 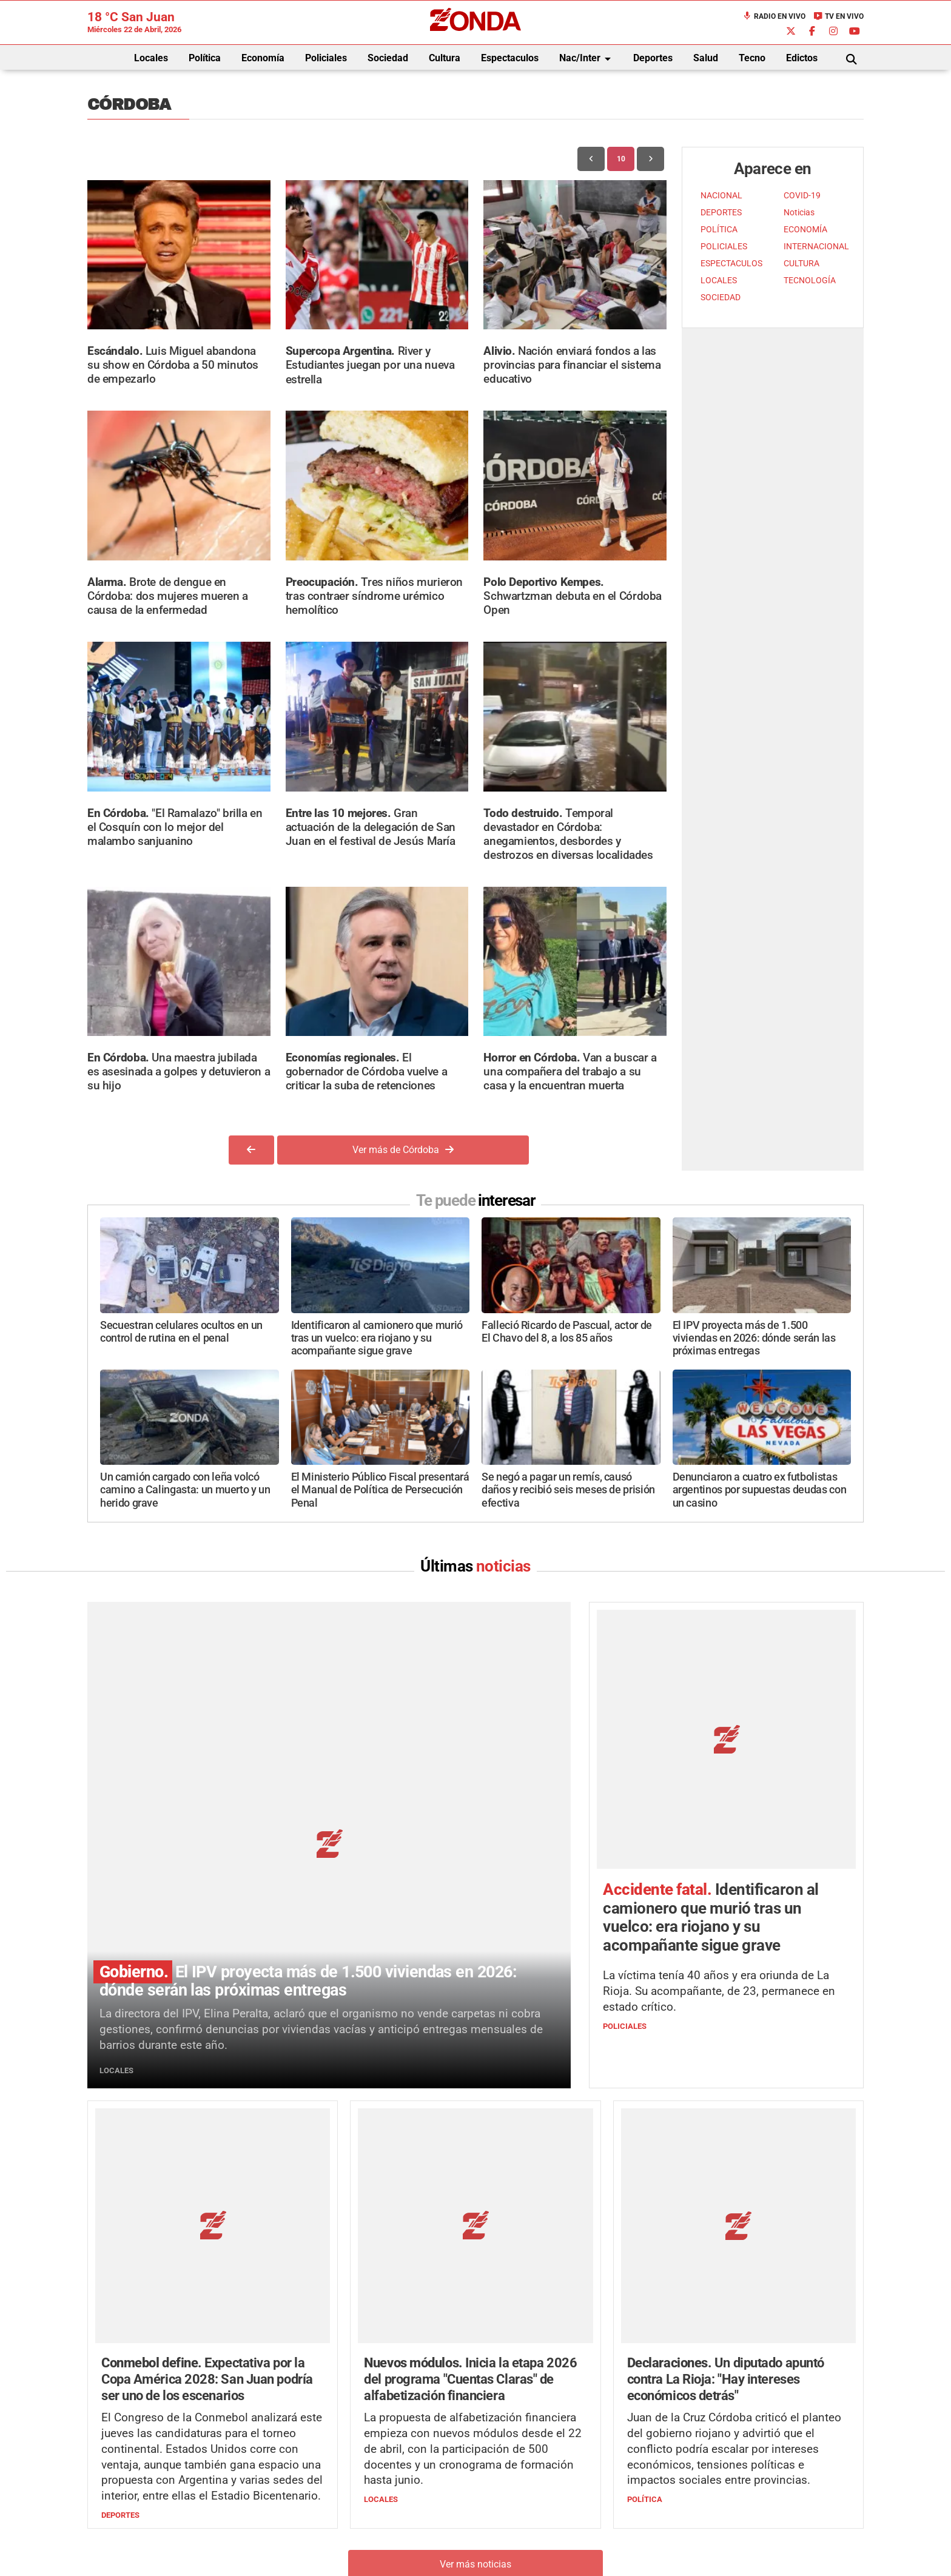 I want to click on Política, so click(x=205, y=58).